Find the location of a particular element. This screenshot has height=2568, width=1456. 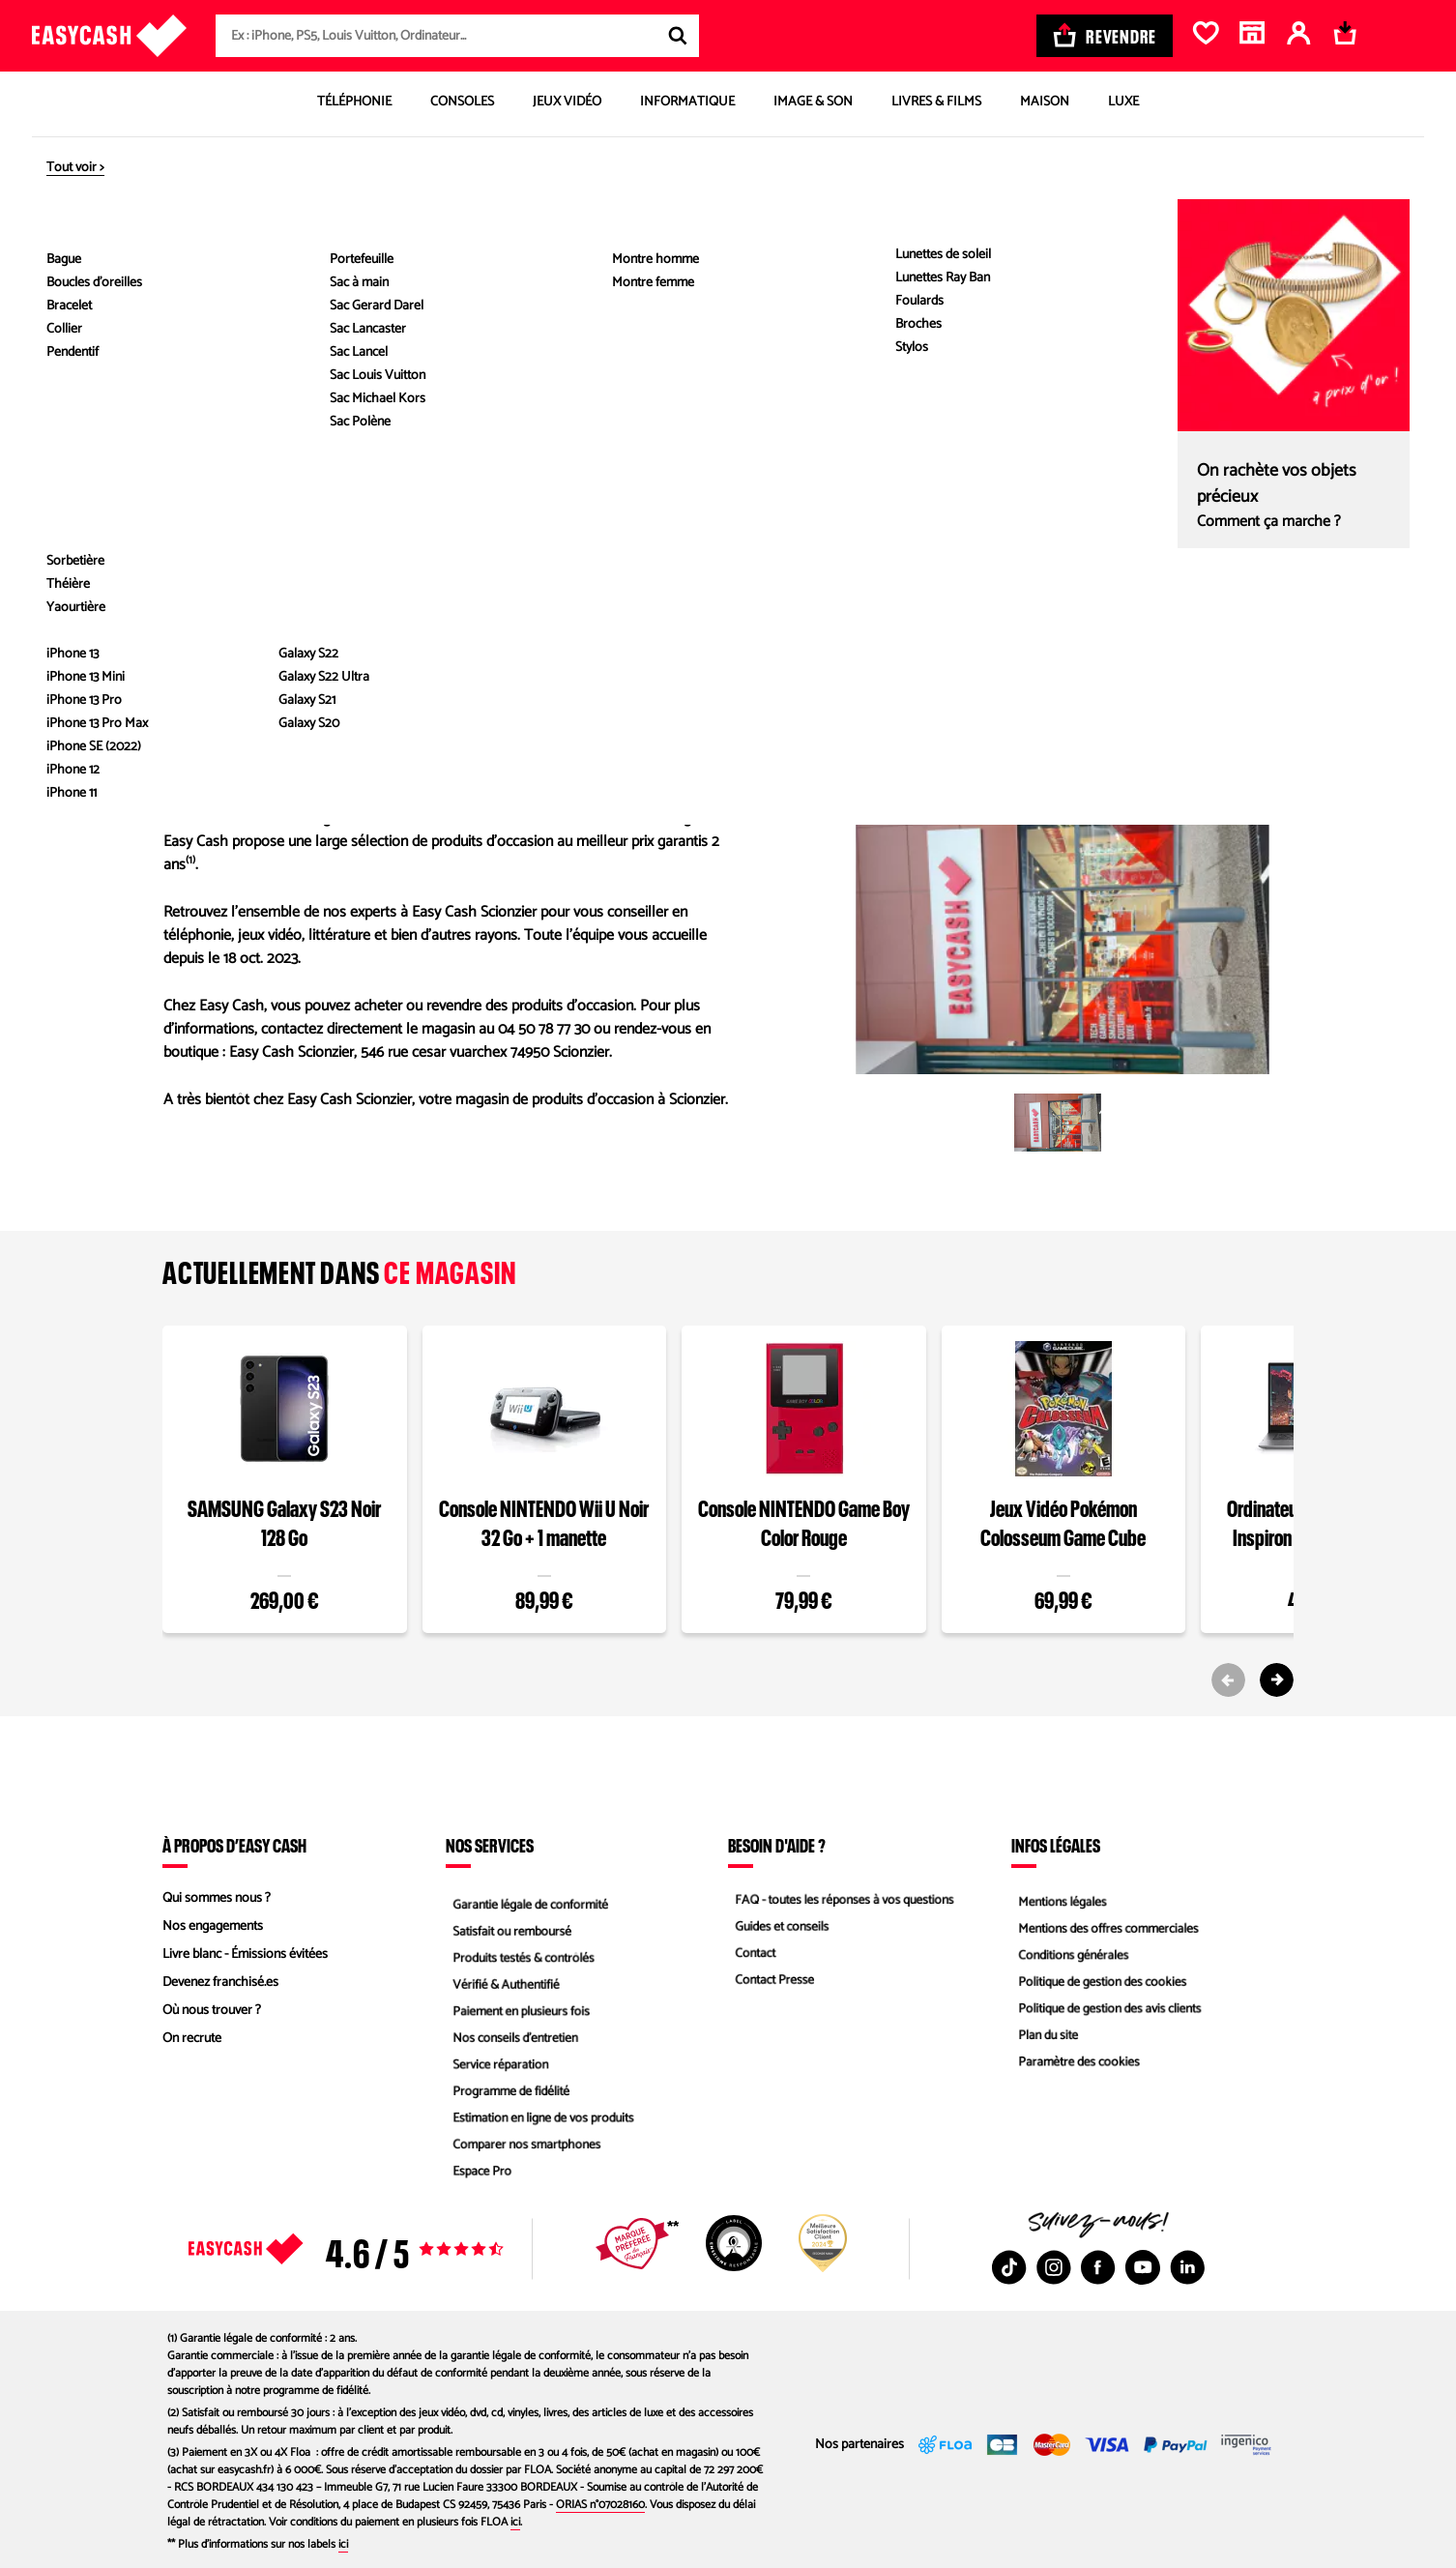

Espace Pro is located at coordinates (477, 2179).